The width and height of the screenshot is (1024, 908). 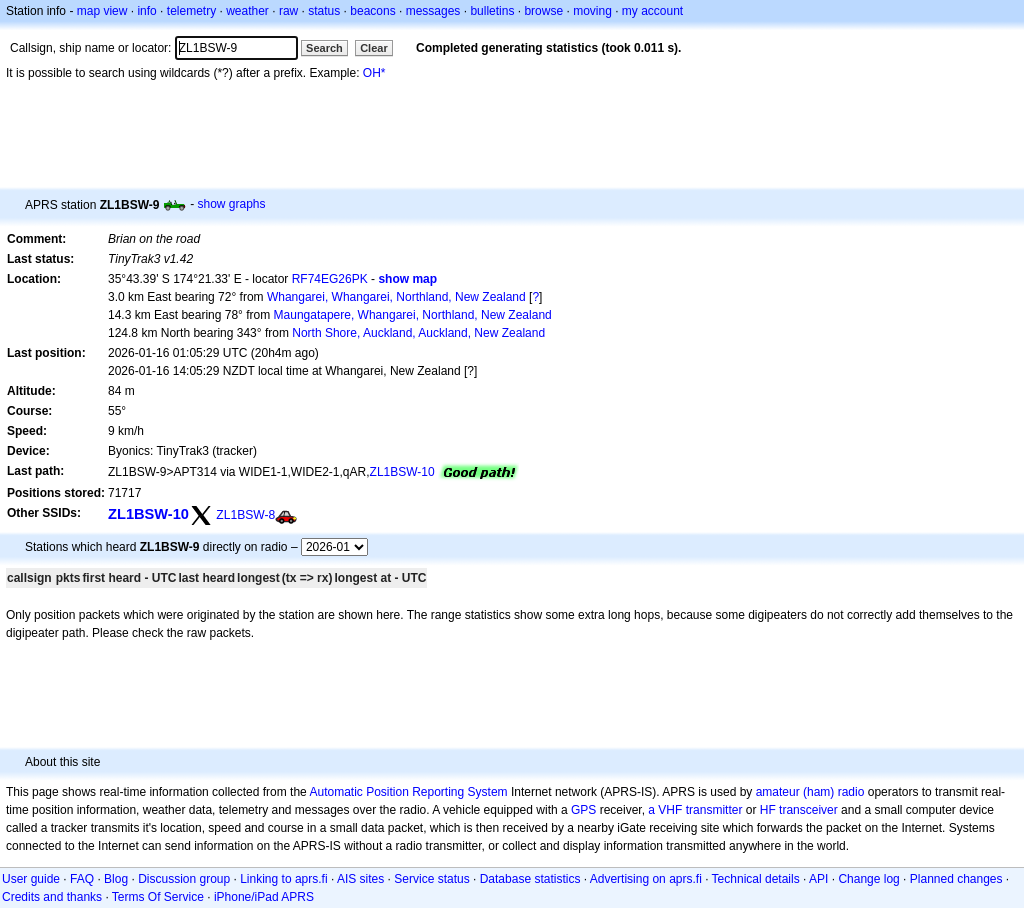 What do you see at coordinates (288, 11) in the screenshot?
I see `raw` at bounding box center [288, 11].